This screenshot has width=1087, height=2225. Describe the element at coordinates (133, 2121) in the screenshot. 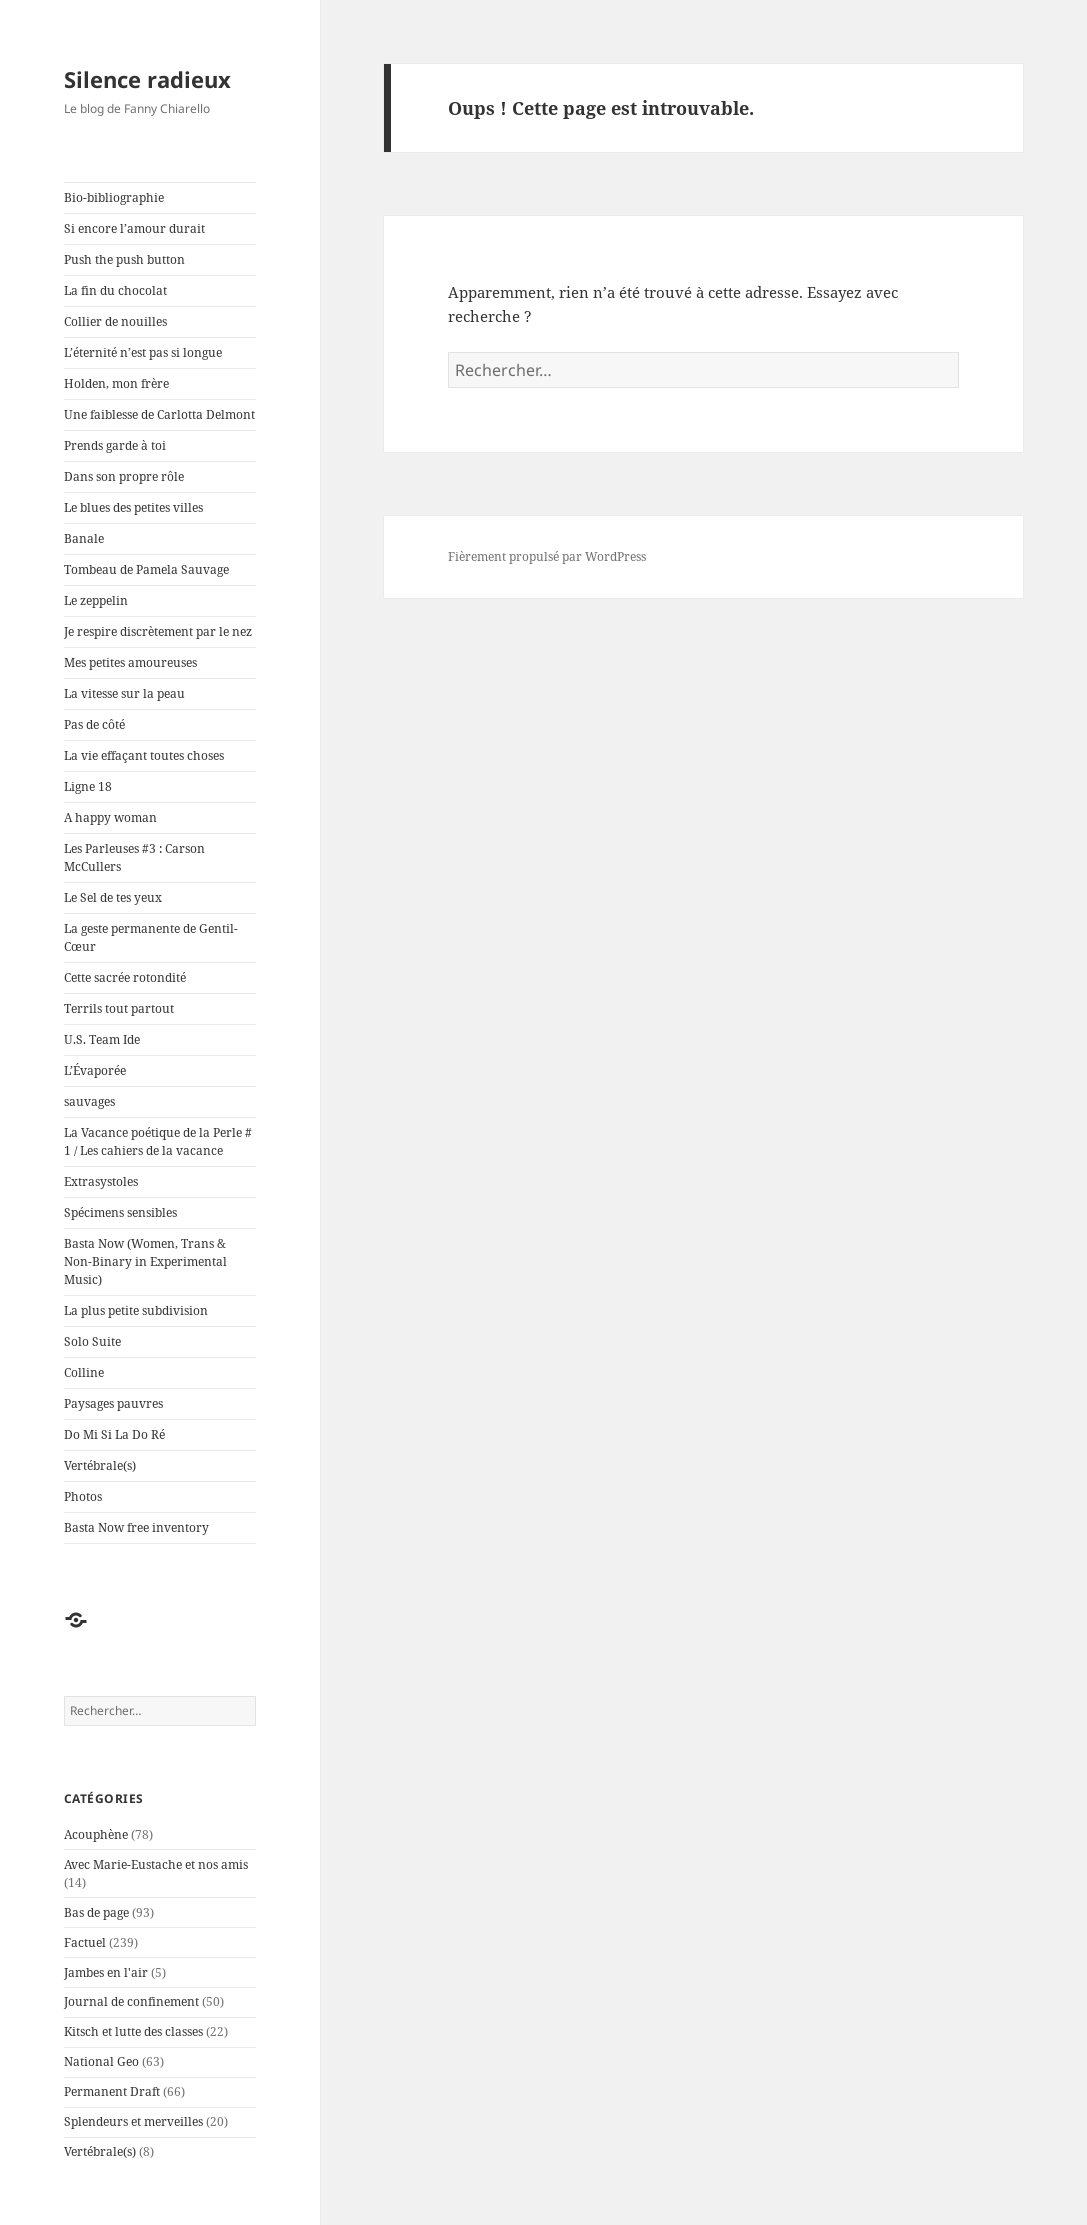

I see `Splendeurs et merveilles` at that location.